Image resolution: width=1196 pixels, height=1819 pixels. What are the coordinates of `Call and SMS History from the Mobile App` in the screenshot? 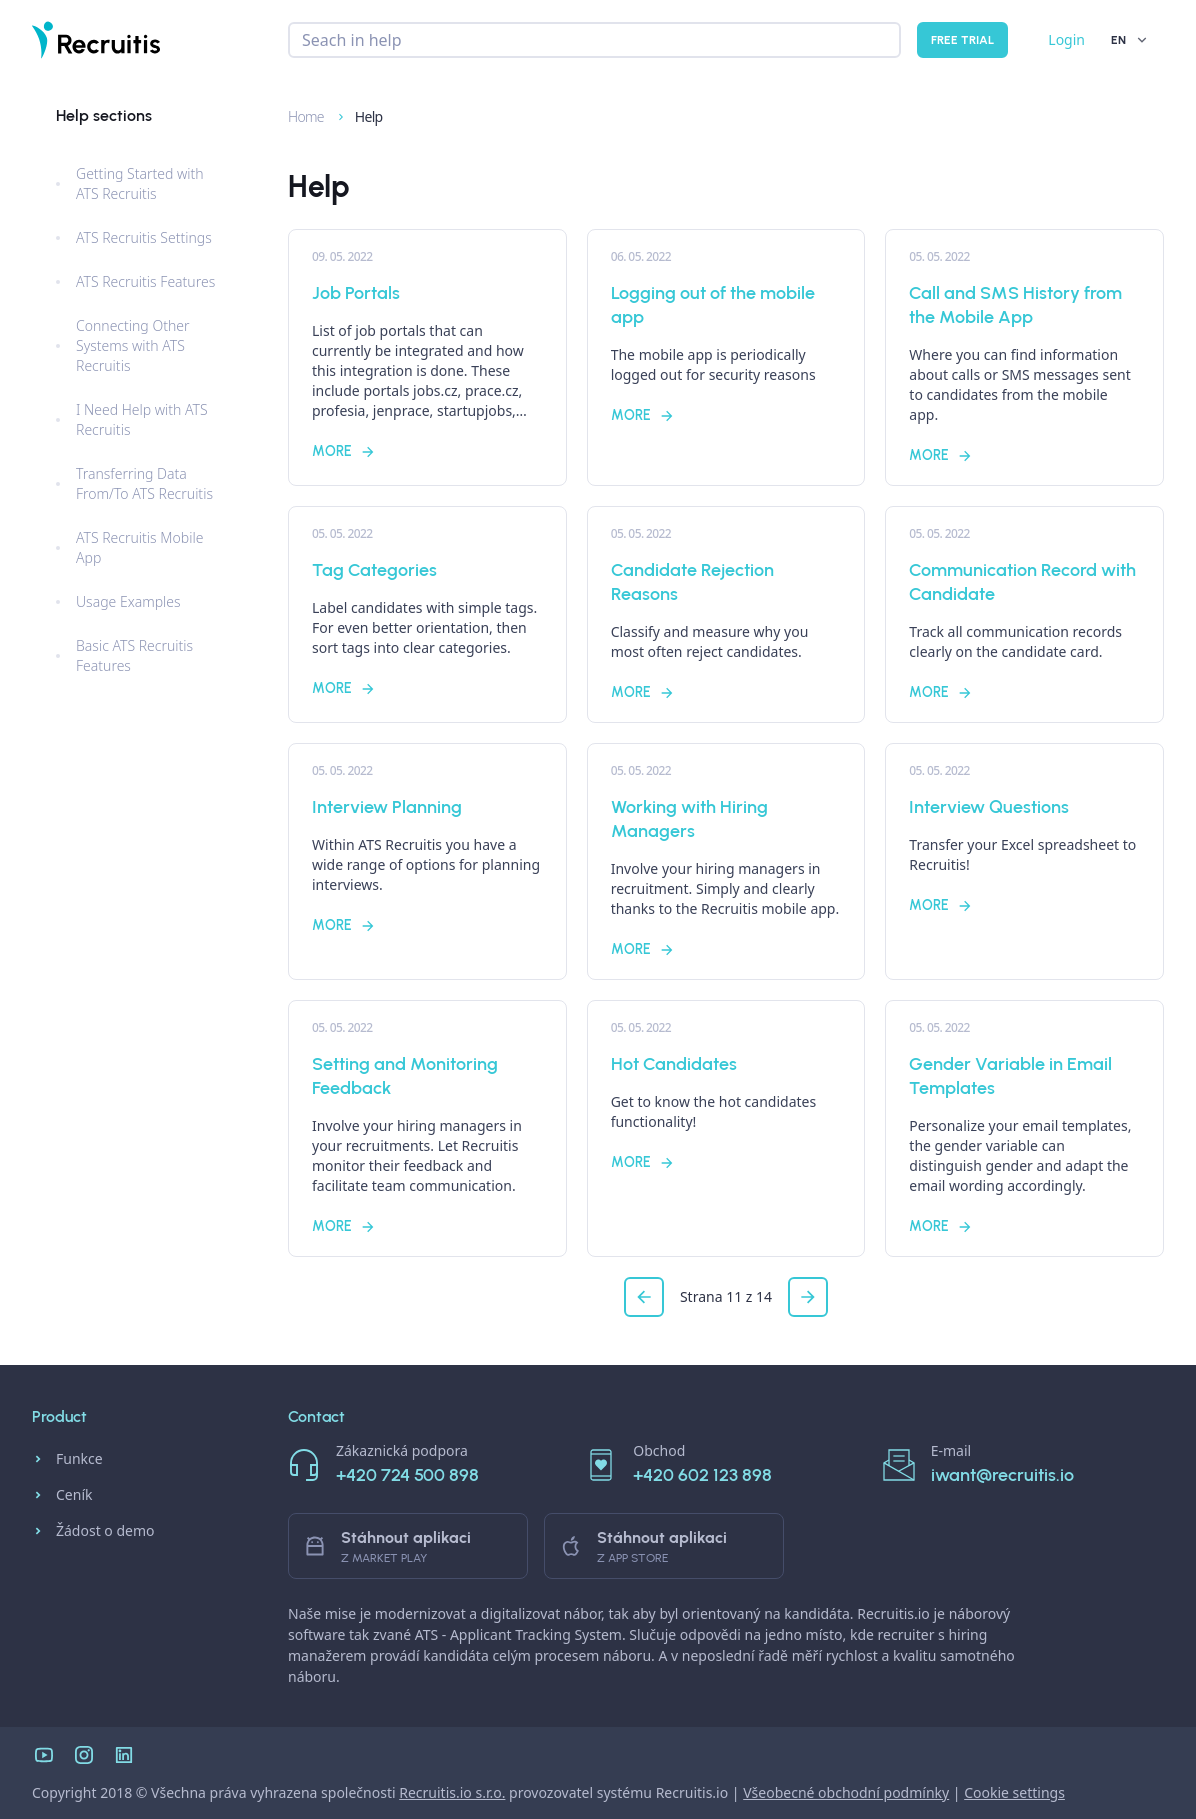 It's located at (1015, 305).